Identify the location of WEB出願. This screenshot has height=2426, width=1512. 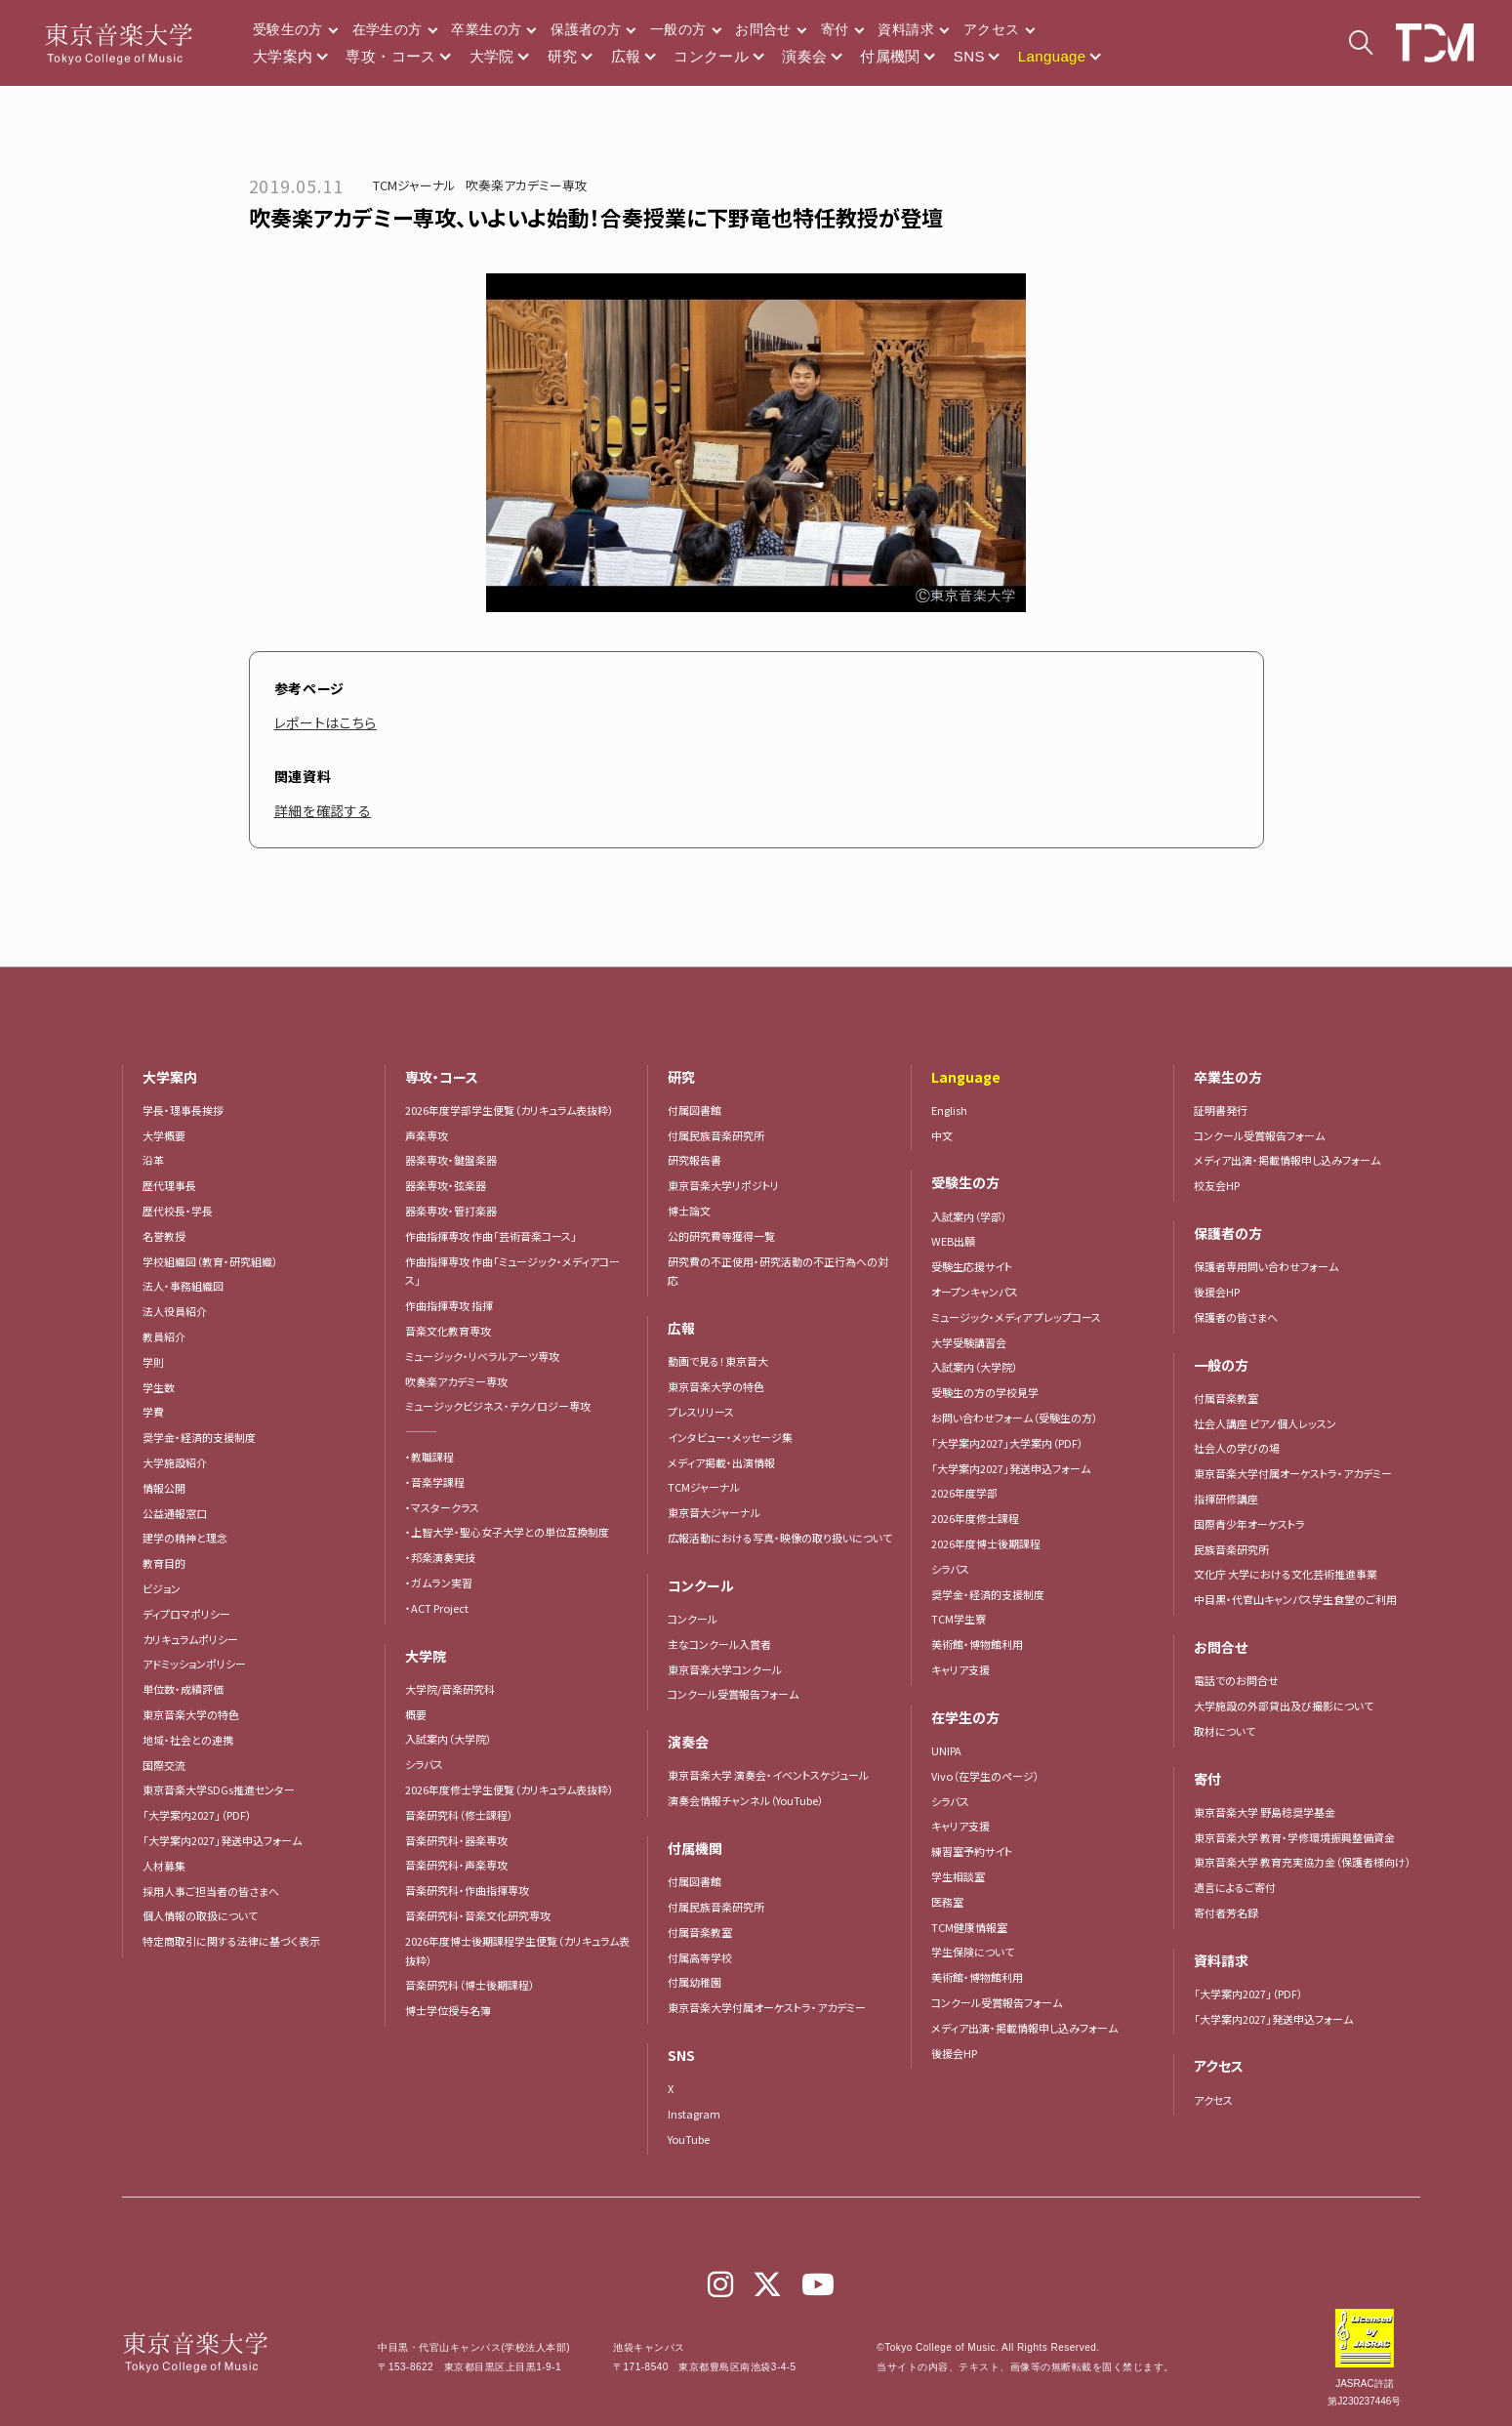
(953, 1241).